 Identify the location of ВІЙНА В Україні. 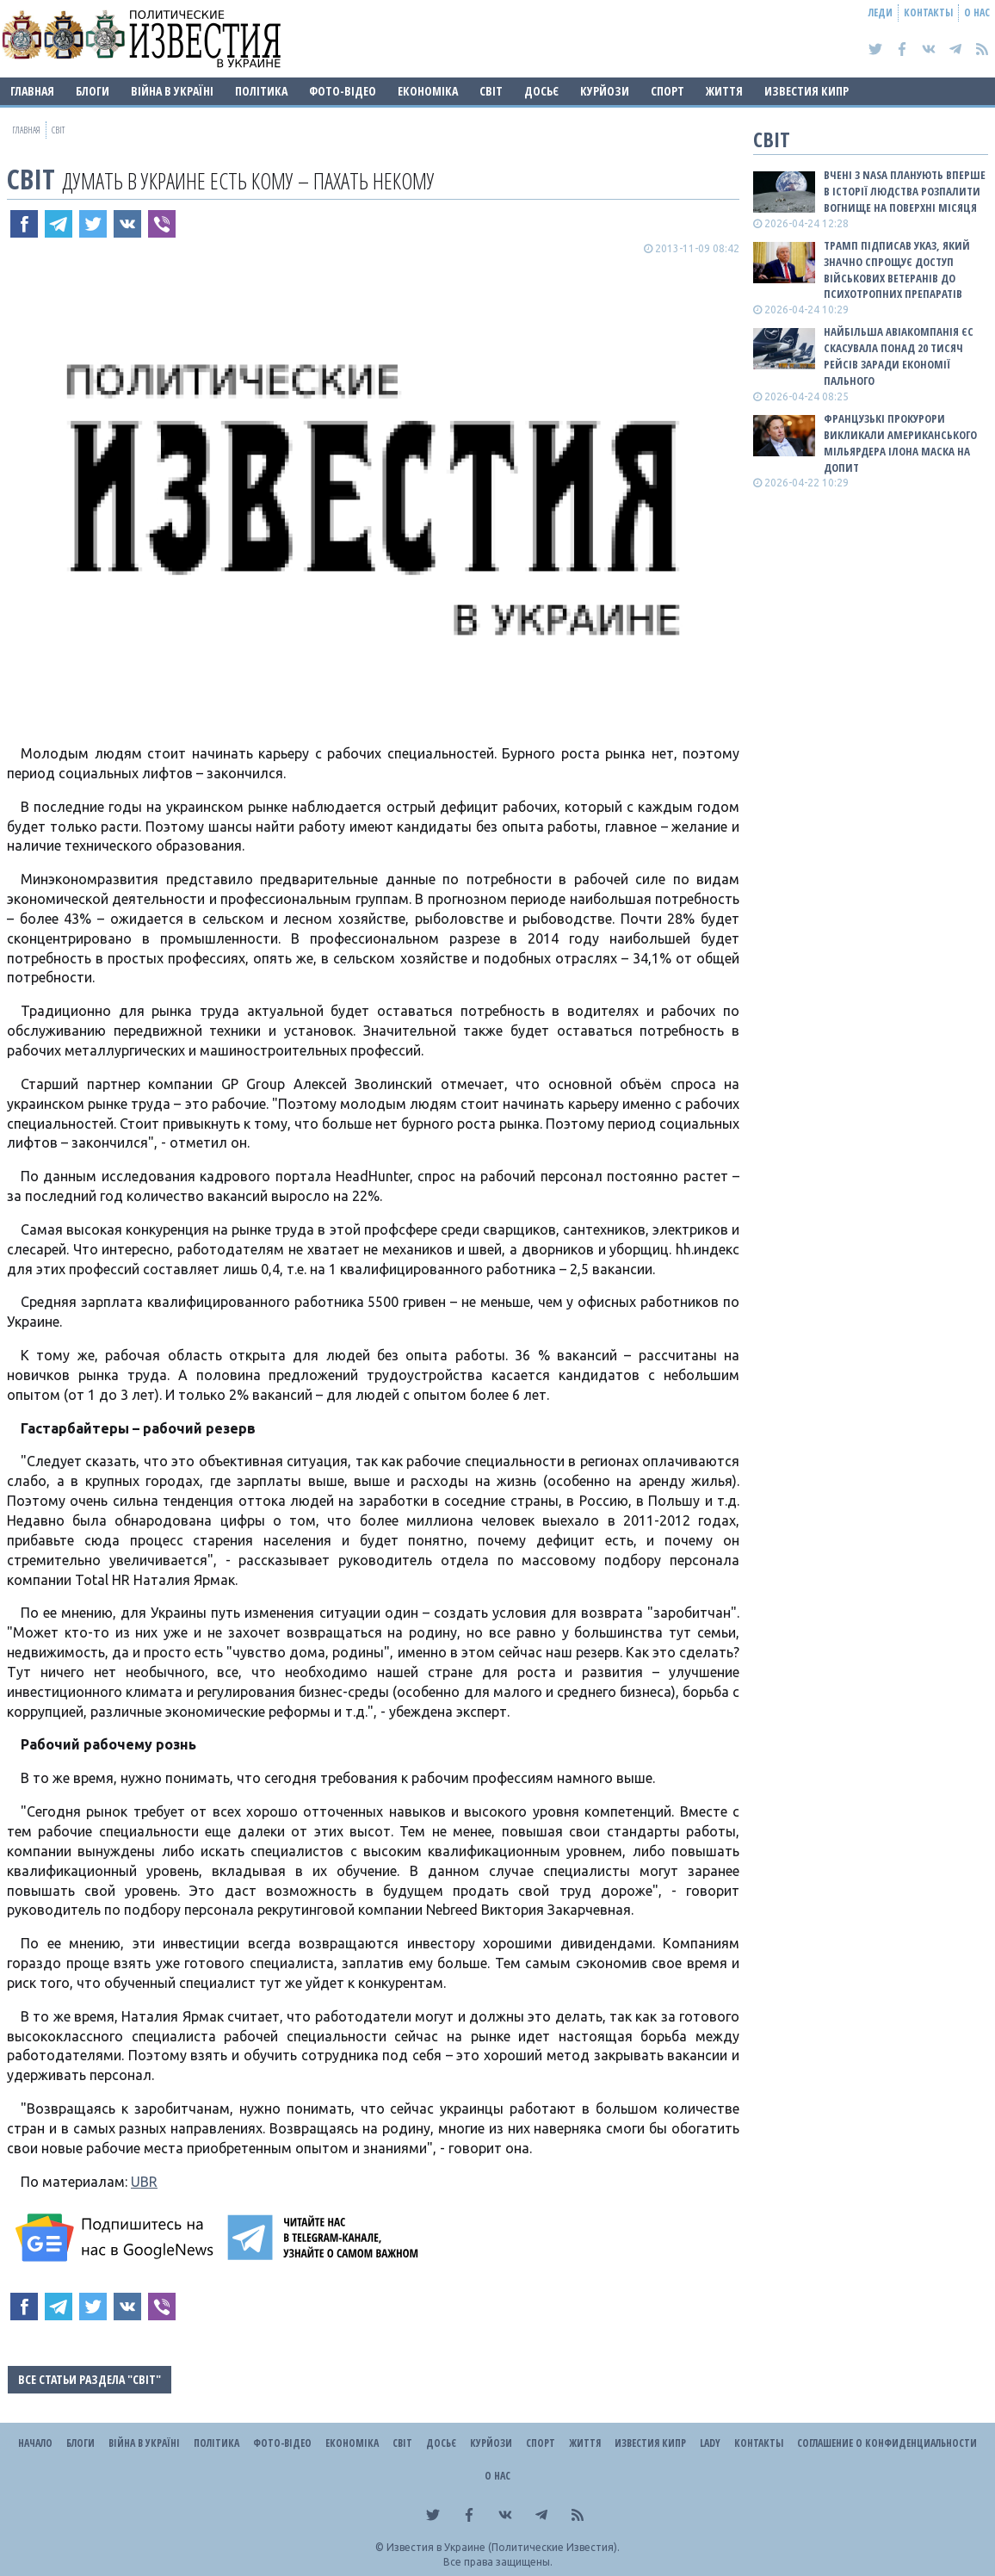
(172, 91).